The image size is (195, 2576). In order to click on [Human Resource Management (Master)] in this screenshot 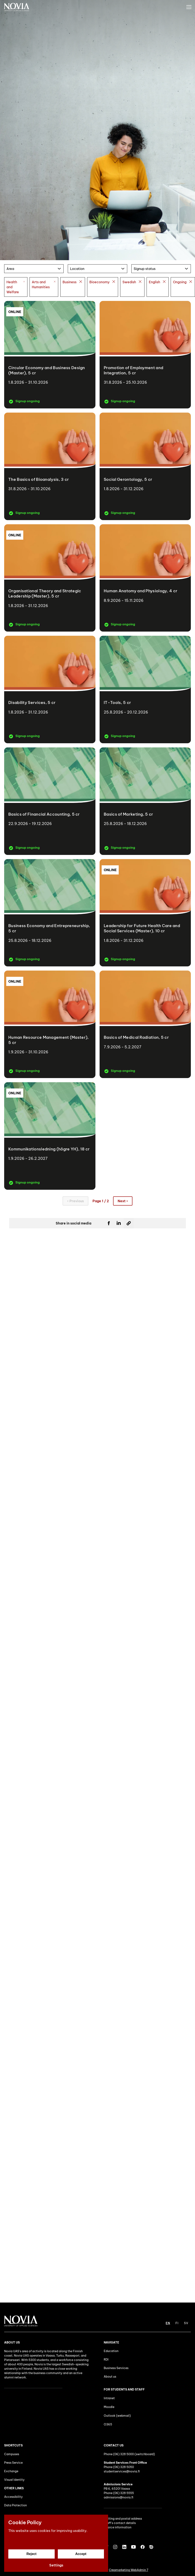, I will do `click(49, 1024)`.